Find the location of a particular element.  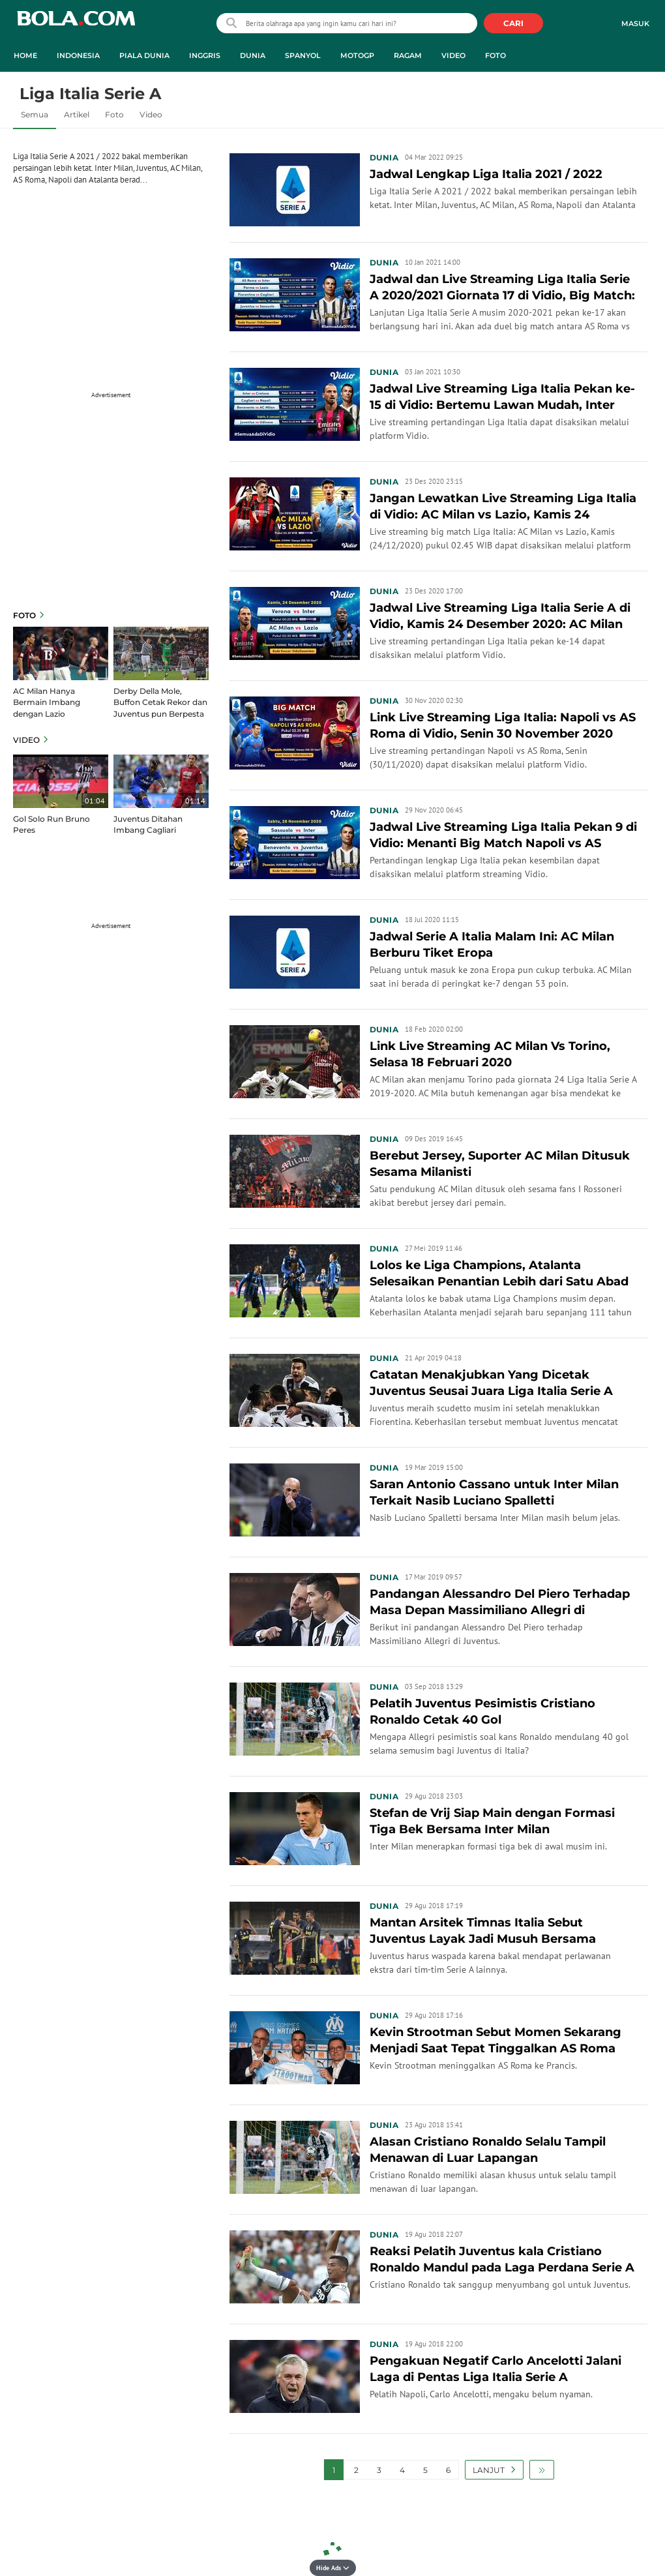

bola is located at coordinates (76, 24).